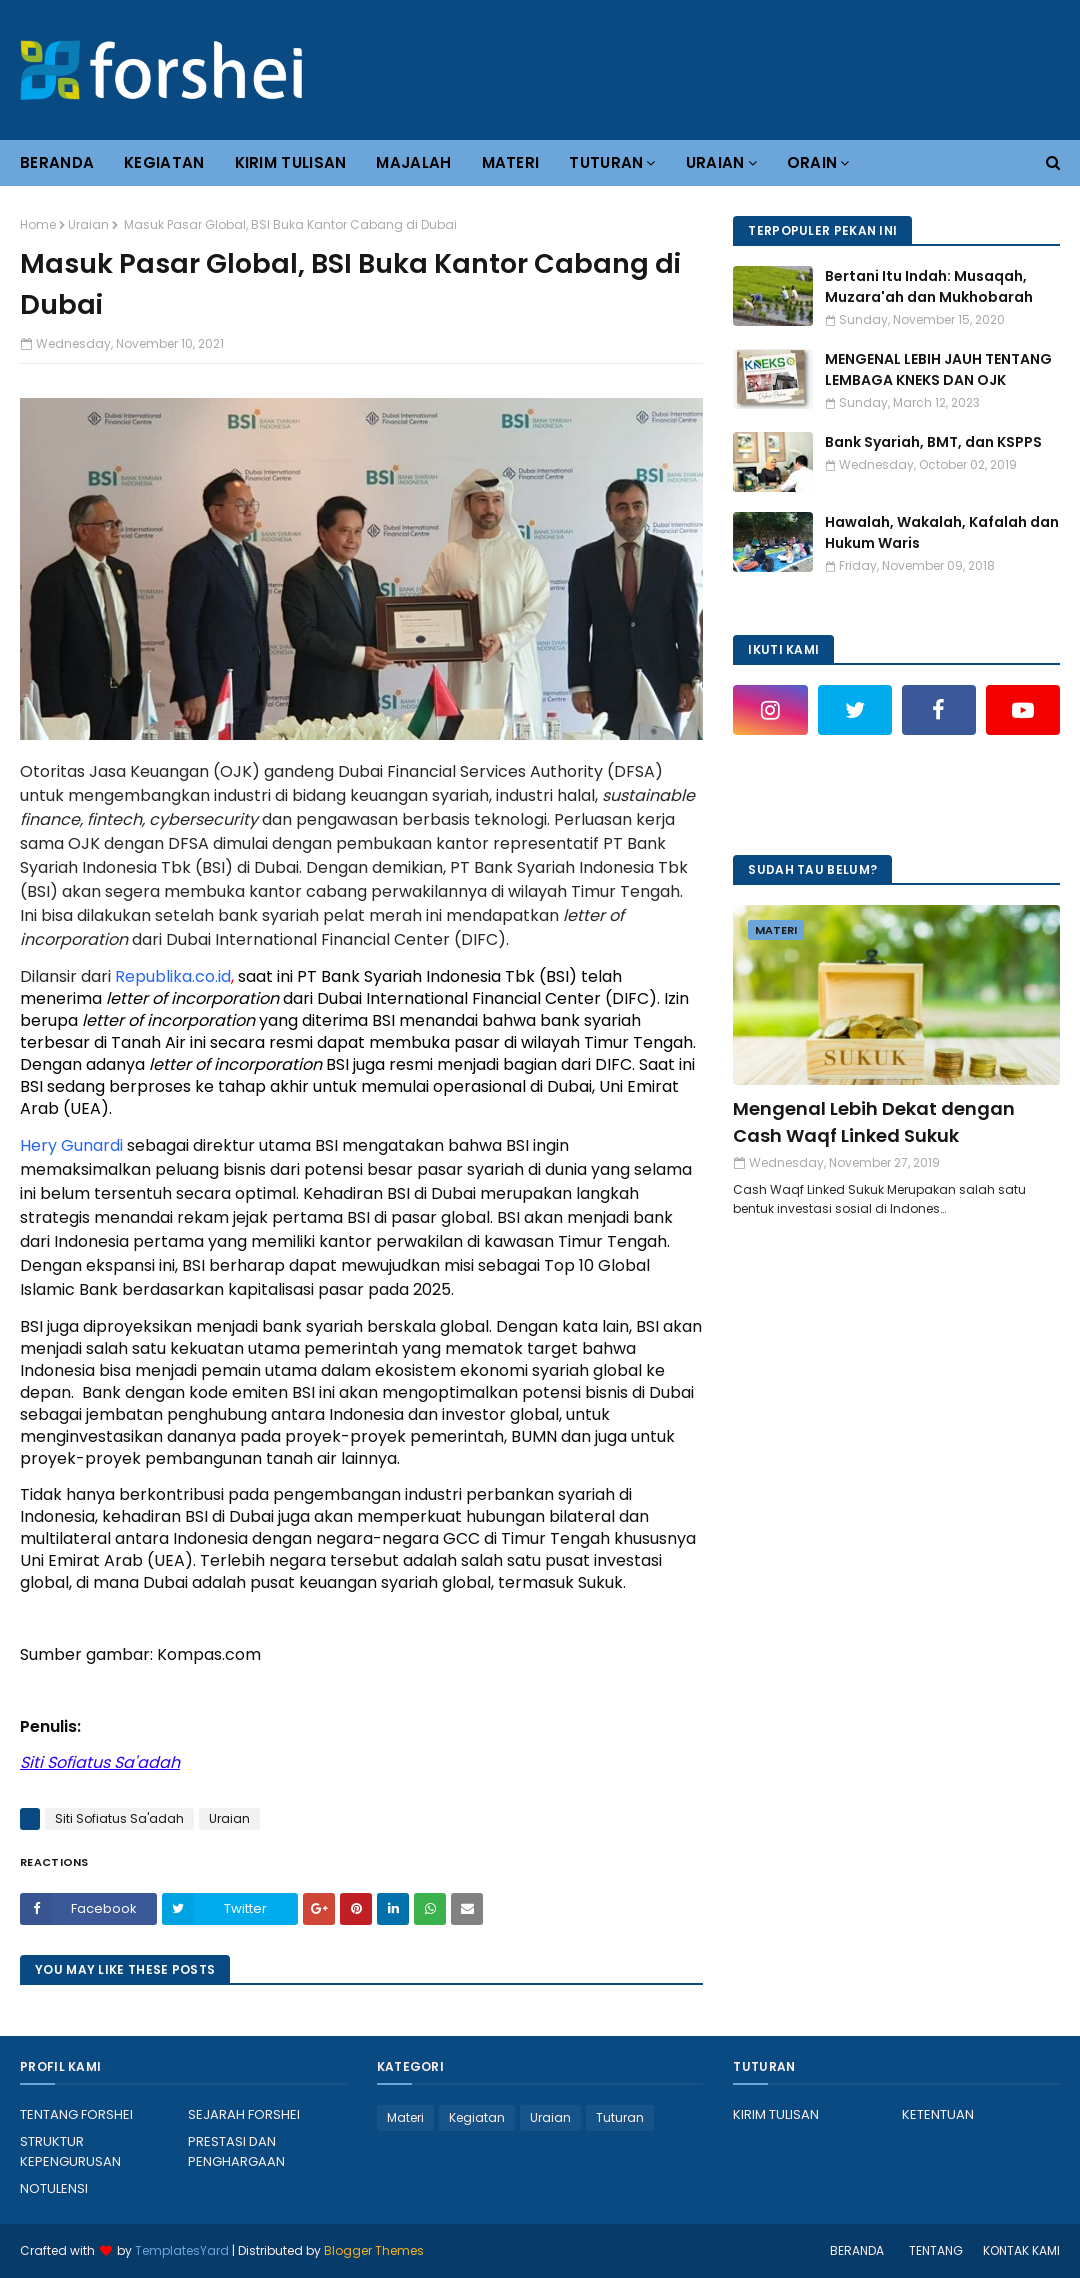  I want to click on Kegiatan, so click(477, 2117).